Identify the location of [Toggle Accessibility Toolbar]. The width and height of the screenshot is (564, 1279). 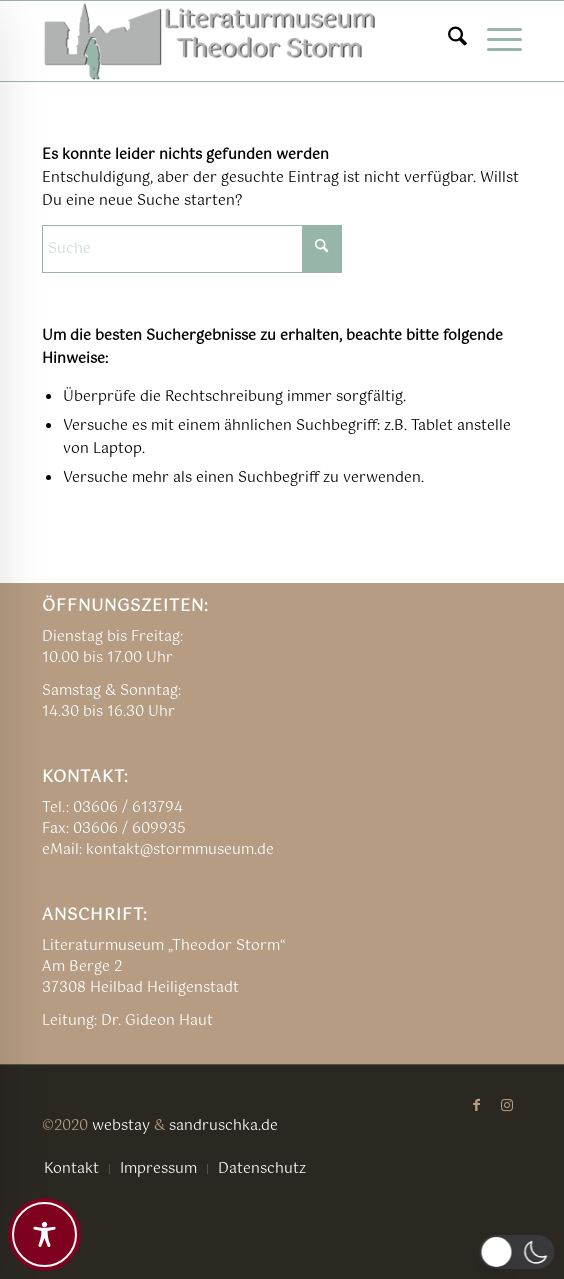
(44, 1234).